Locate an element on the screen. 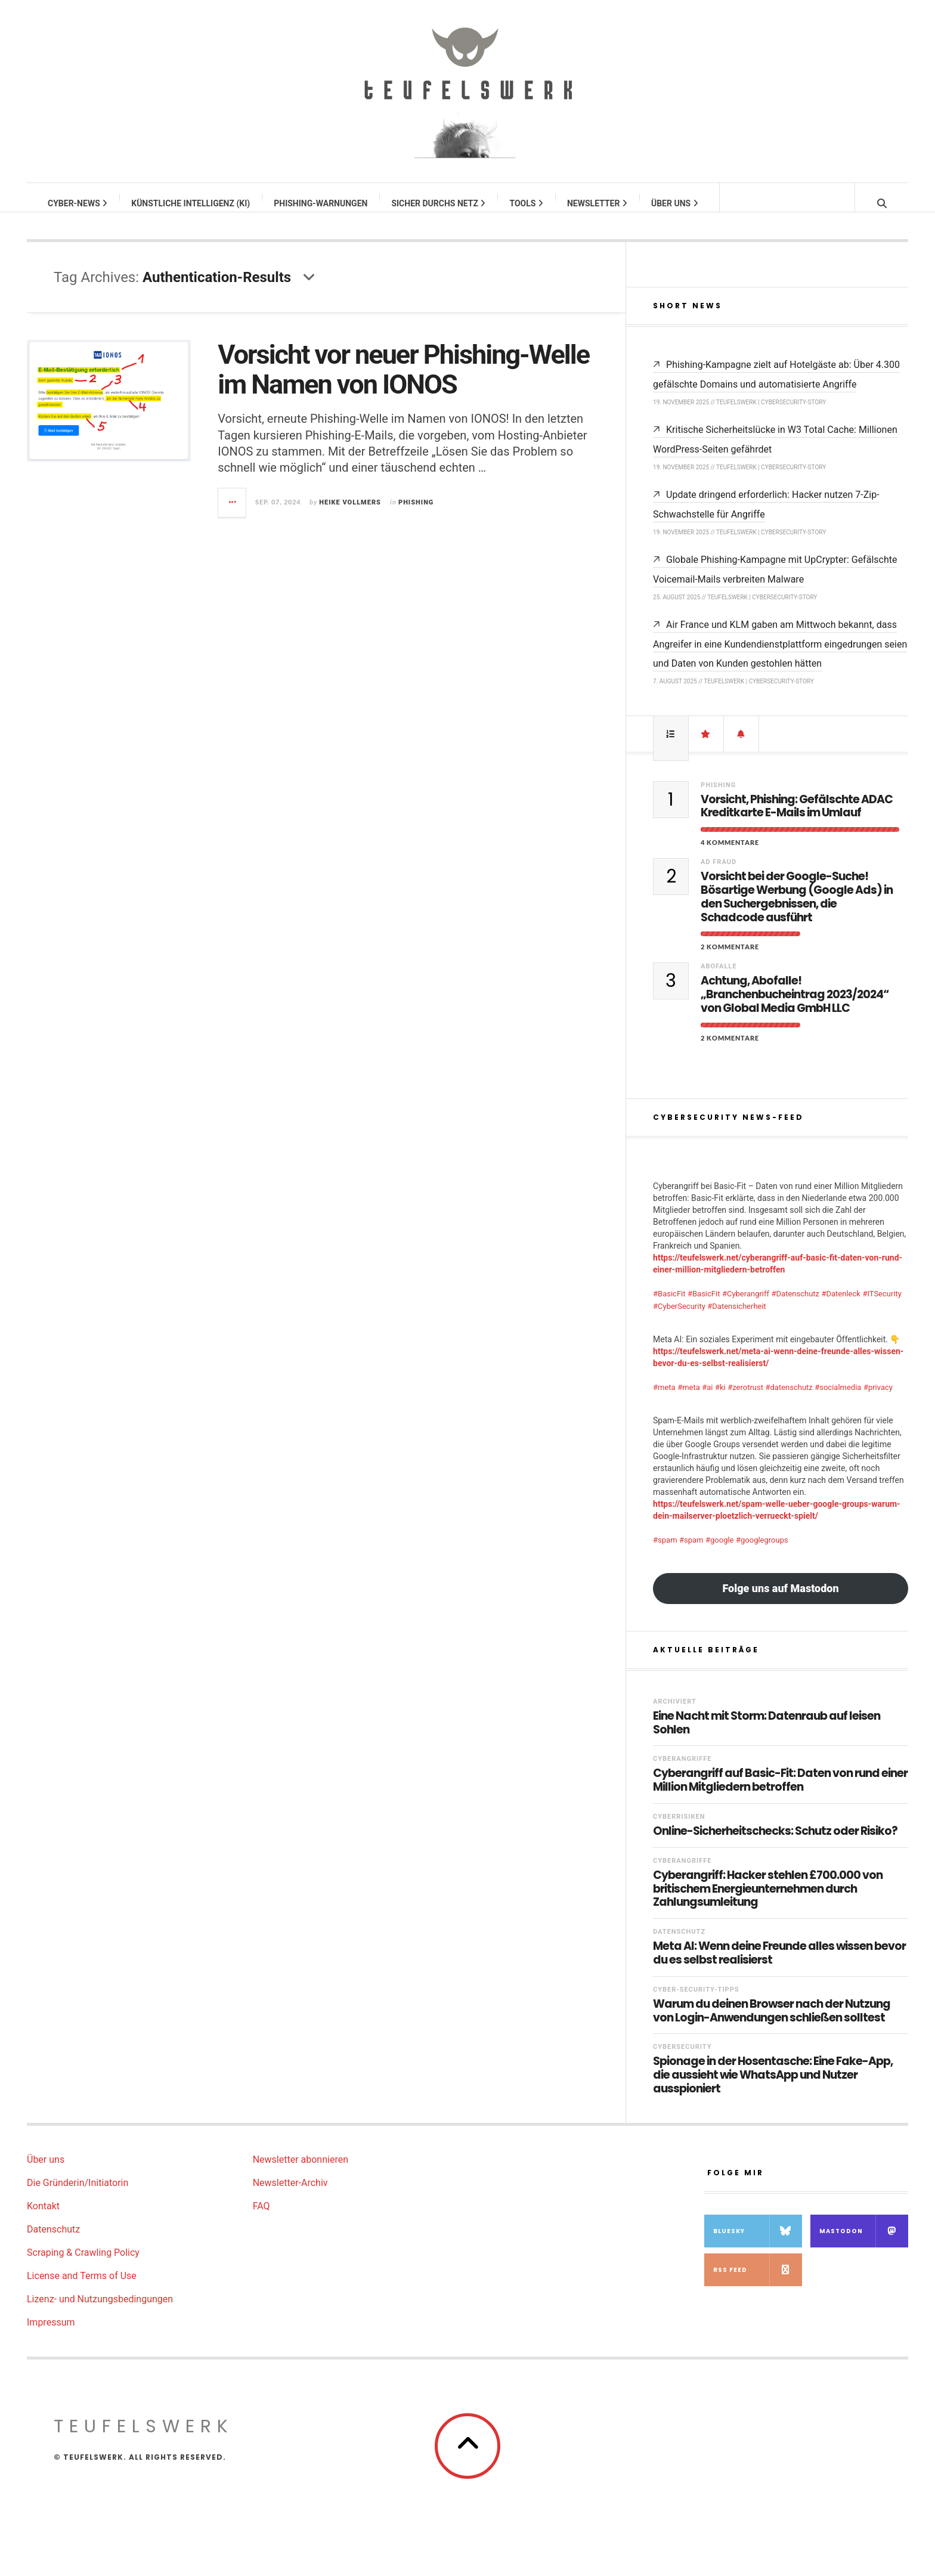 The height and width of the screenshot is (2576, 935). Online-Sicherheitschecks: Schutz oder Risiko? is located at coordinates (775, 1843).